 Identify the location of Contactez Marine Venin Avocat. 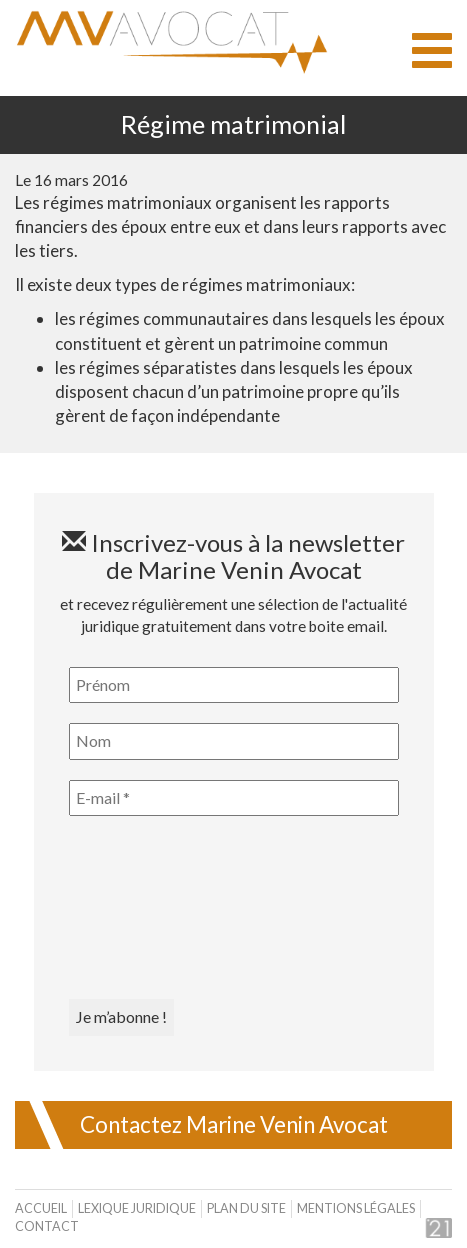
(234, 1124).